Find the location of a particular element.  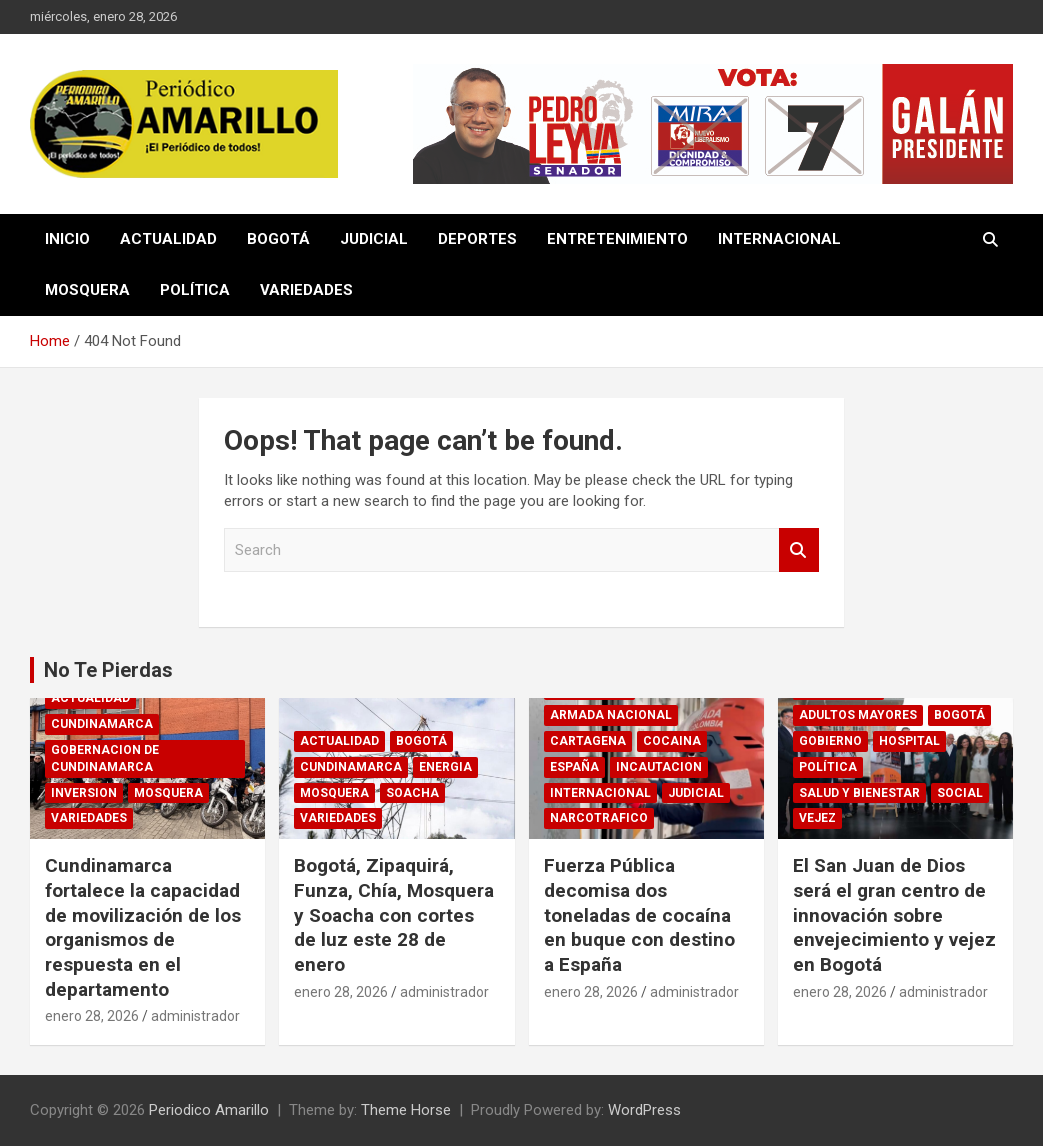

enero 28, 2026 is located at coordinates (92, 1016).